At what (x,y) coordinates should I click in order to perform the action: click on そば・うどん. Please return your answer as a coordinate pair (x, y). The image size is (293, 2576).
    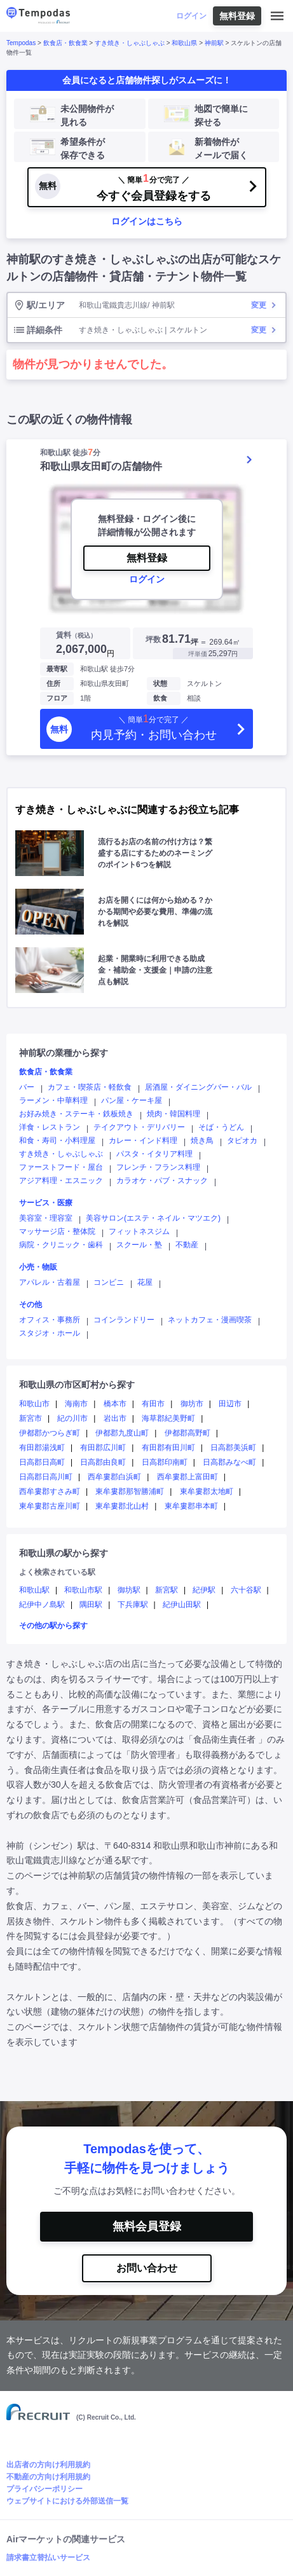
    Looking at the image, I should click on (221, 1127).